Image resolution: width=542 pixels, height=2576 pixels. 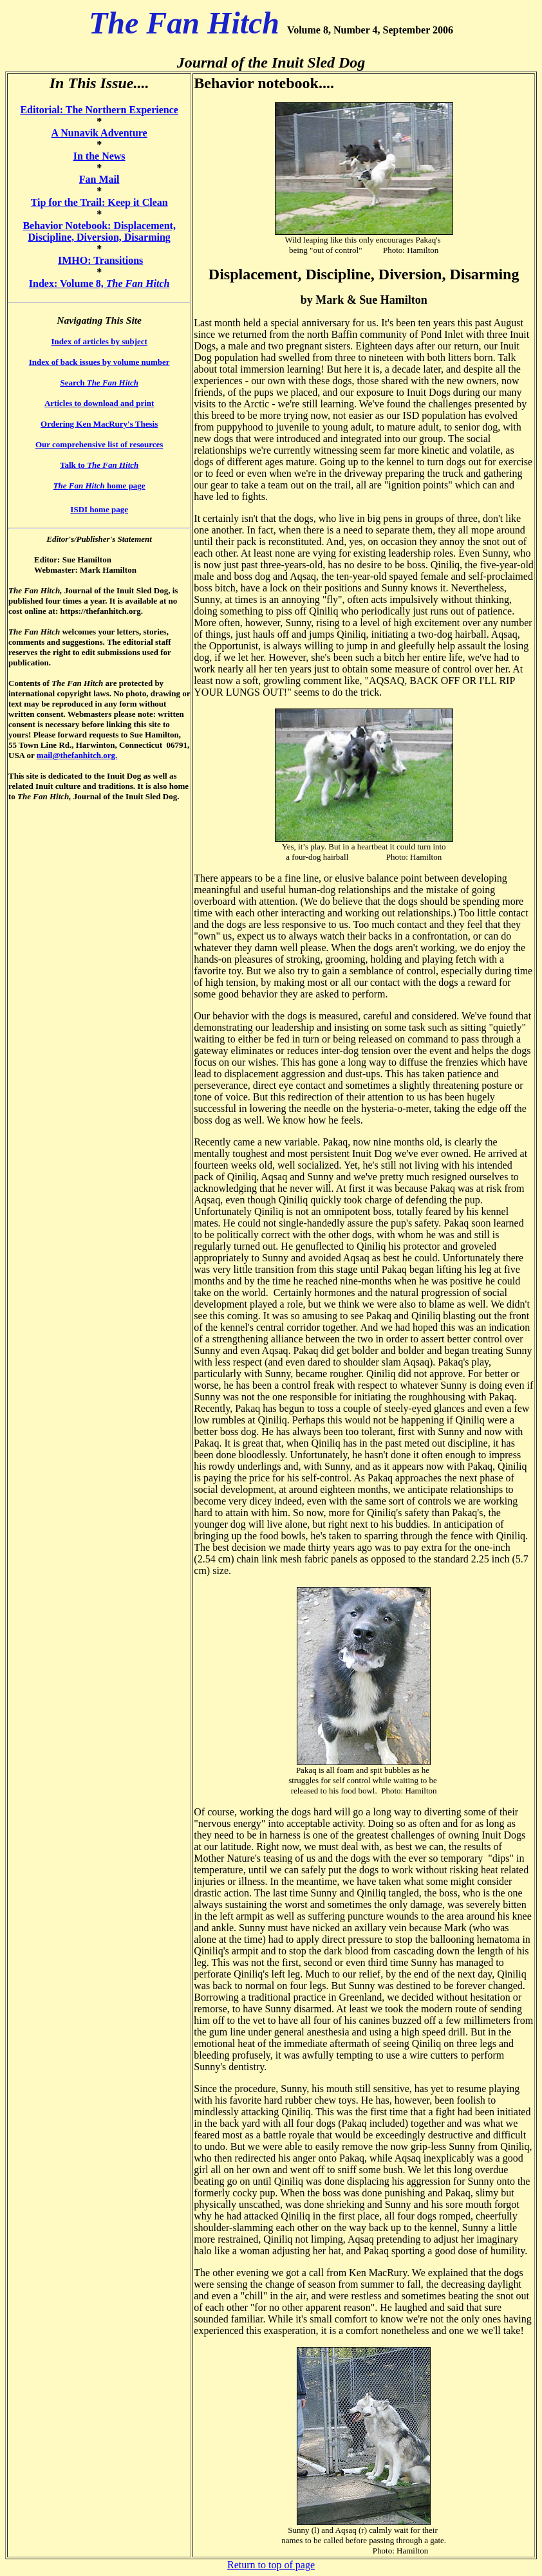 I want to click on Editorial: The Northern Experience, so click(x=99, y=109).